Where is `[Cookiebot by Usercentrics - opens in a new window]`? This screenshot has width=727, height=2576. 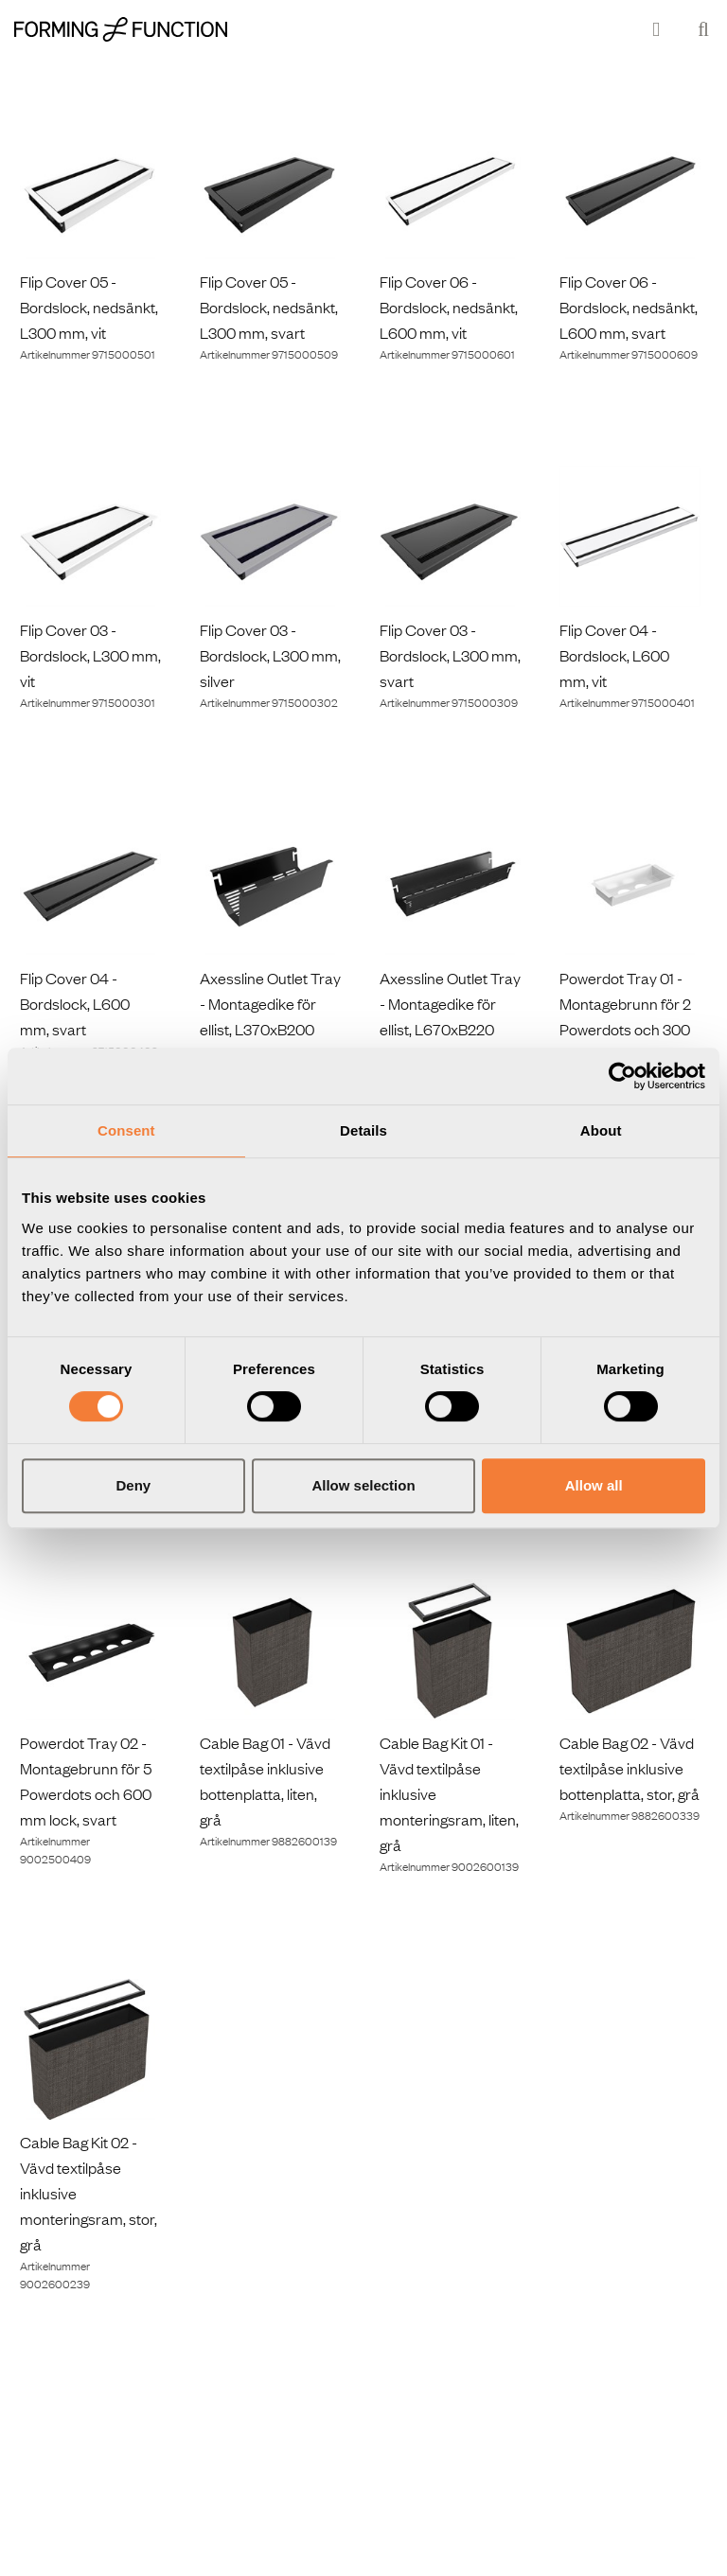
[Cookiebot by Usercentrics - opens in a new window] is located at coordinates (622, 1076).